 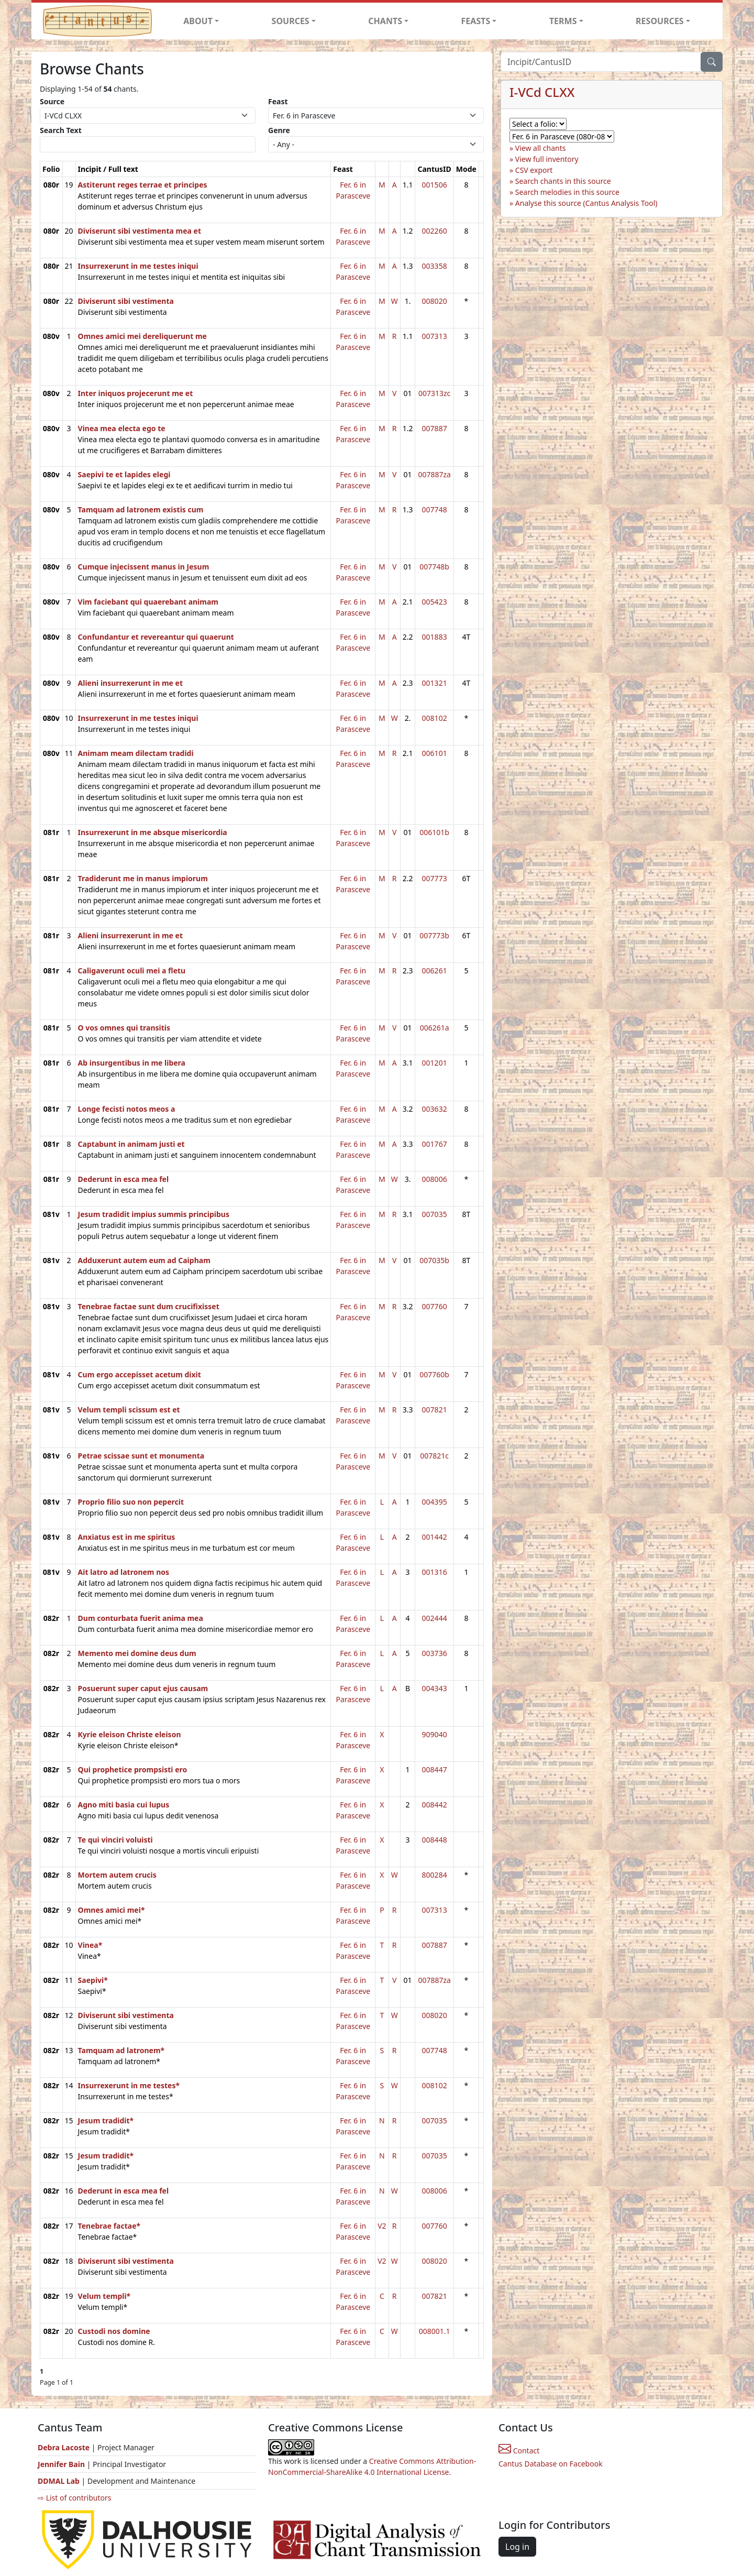 What do you see at coordinates (434, 1260) in the screenshot?
I see `007035b` at bounding box center [434, 1260].